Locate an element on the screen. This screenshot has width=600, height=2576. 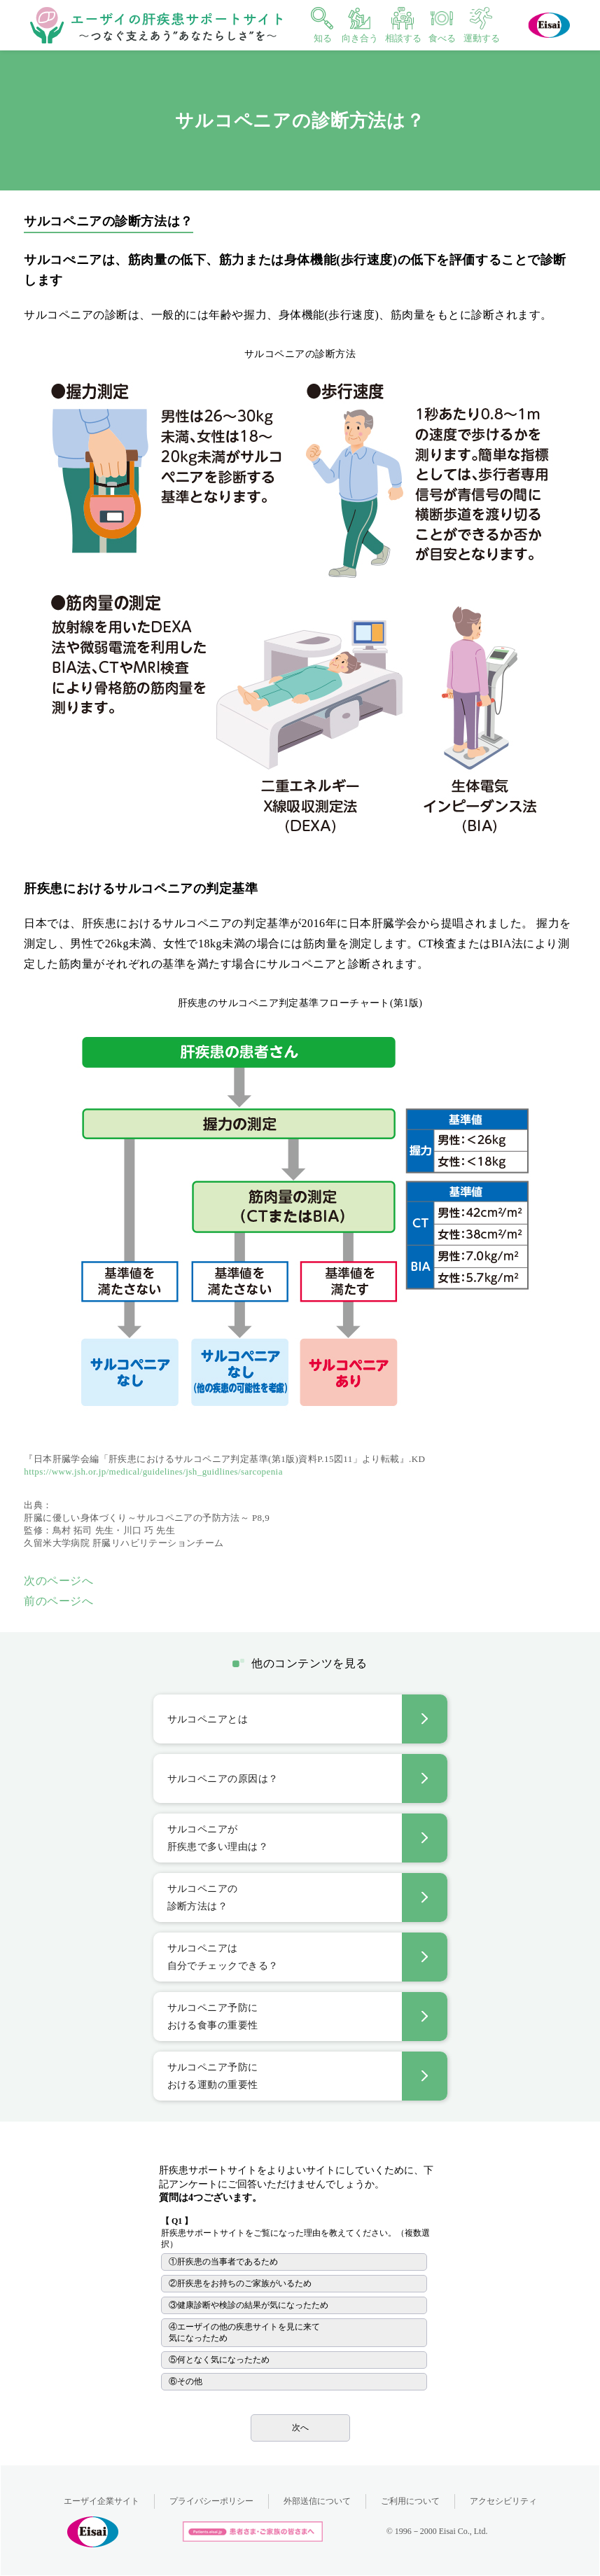
前のページへ is located at coordinates (58, 1601).